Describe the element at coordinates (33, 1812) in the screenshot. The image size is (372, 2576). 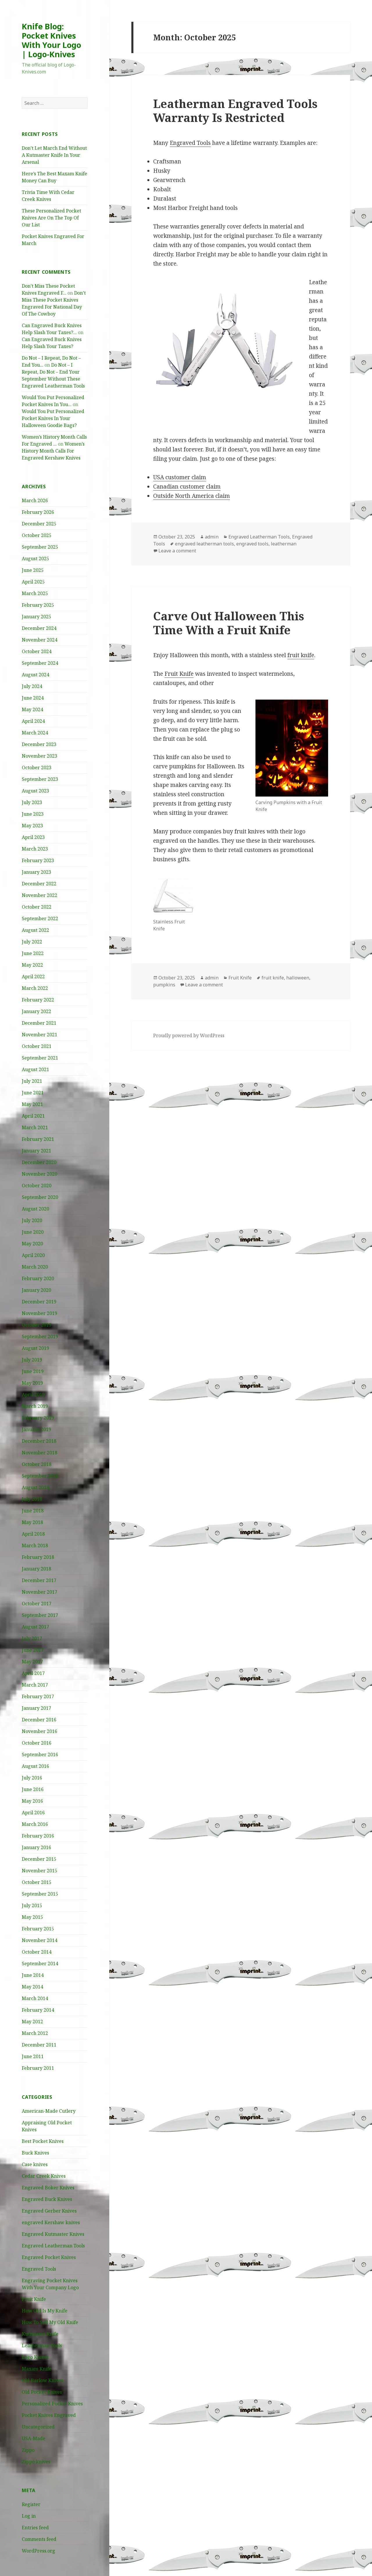
I see `April 2016` at that location.